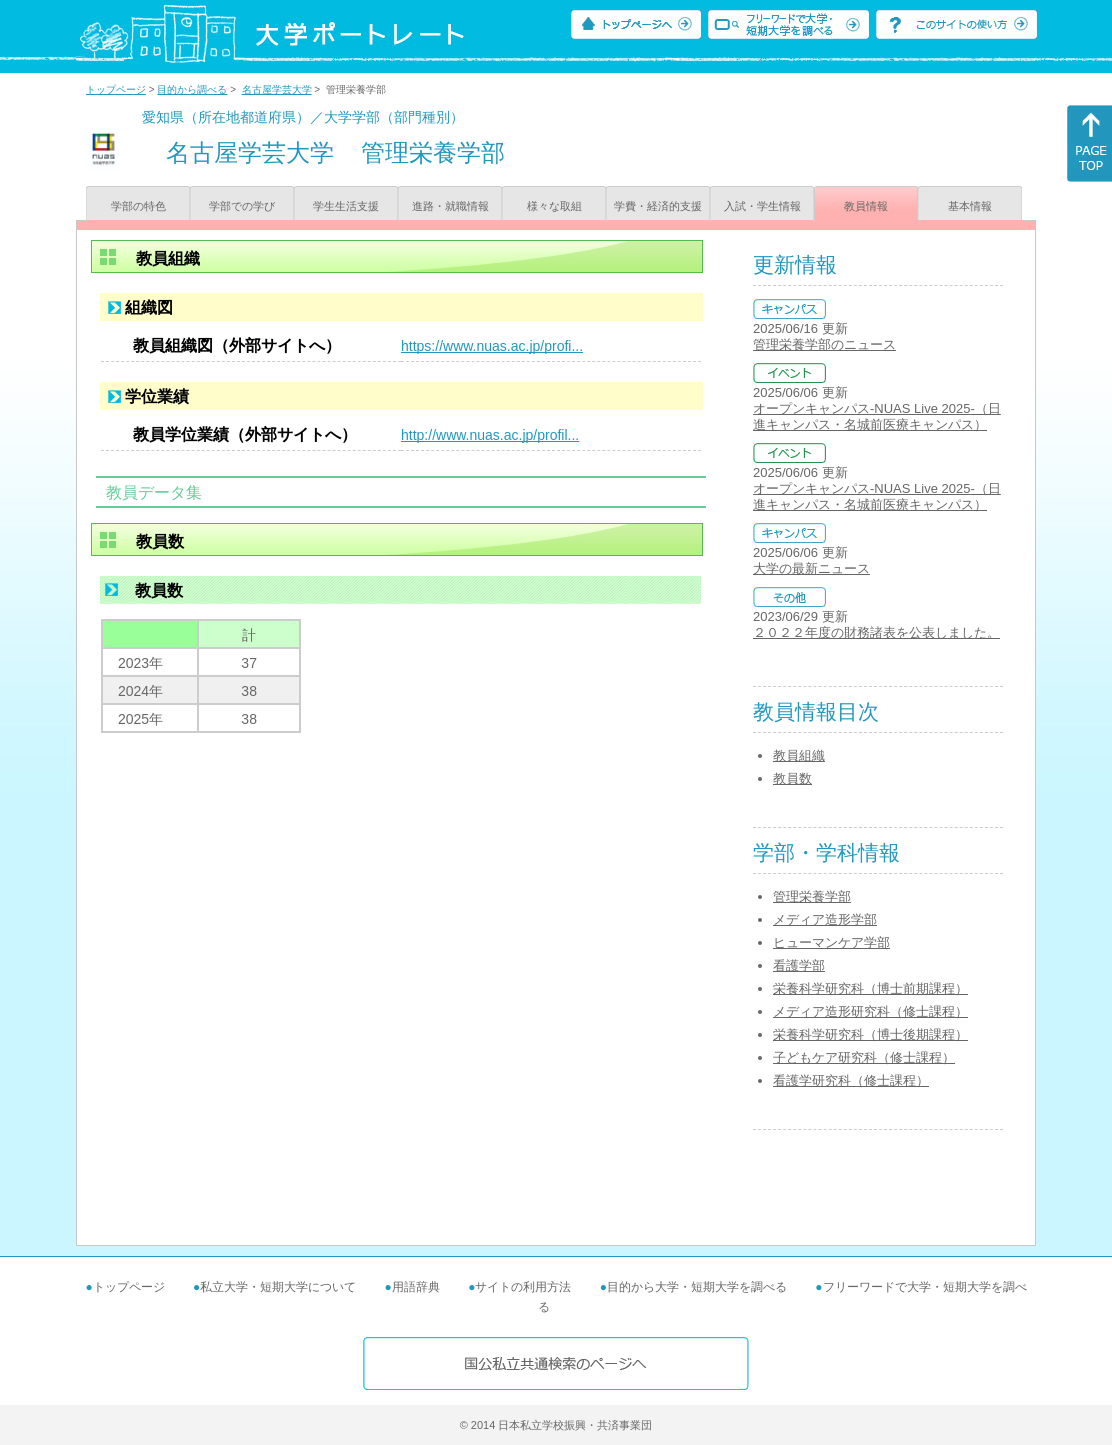 This screenshot has height=1445, width=1112. I want to click on ヒューマンケア学部, so click(831, 942).